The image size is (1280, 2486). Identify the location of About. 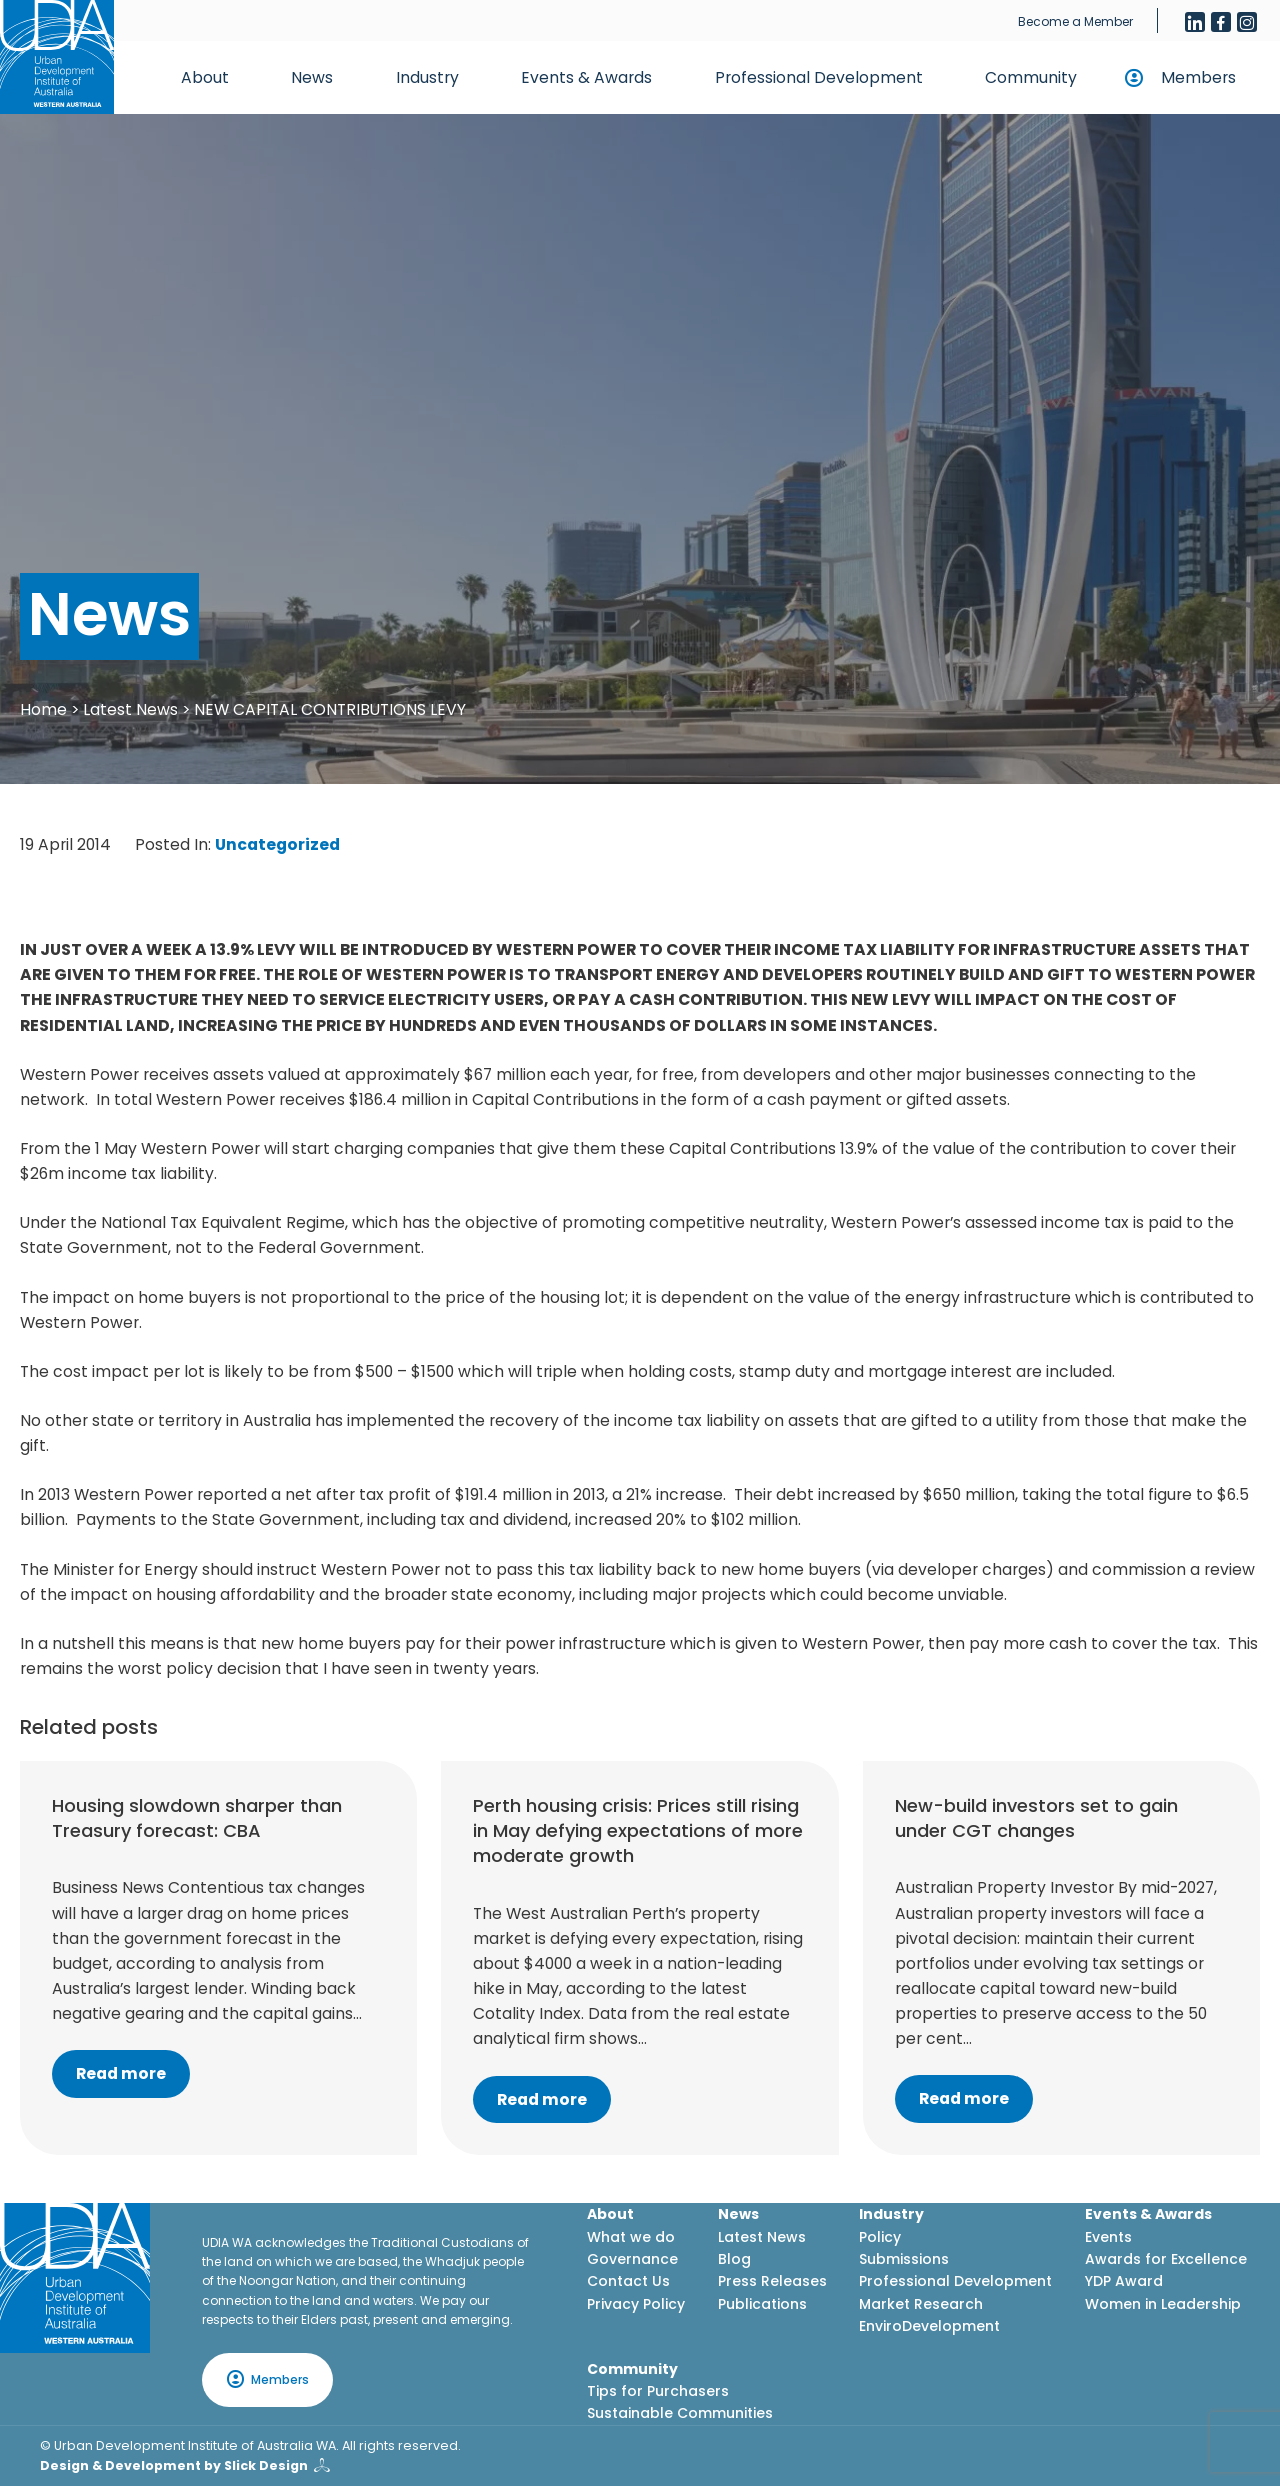
(205, 77).